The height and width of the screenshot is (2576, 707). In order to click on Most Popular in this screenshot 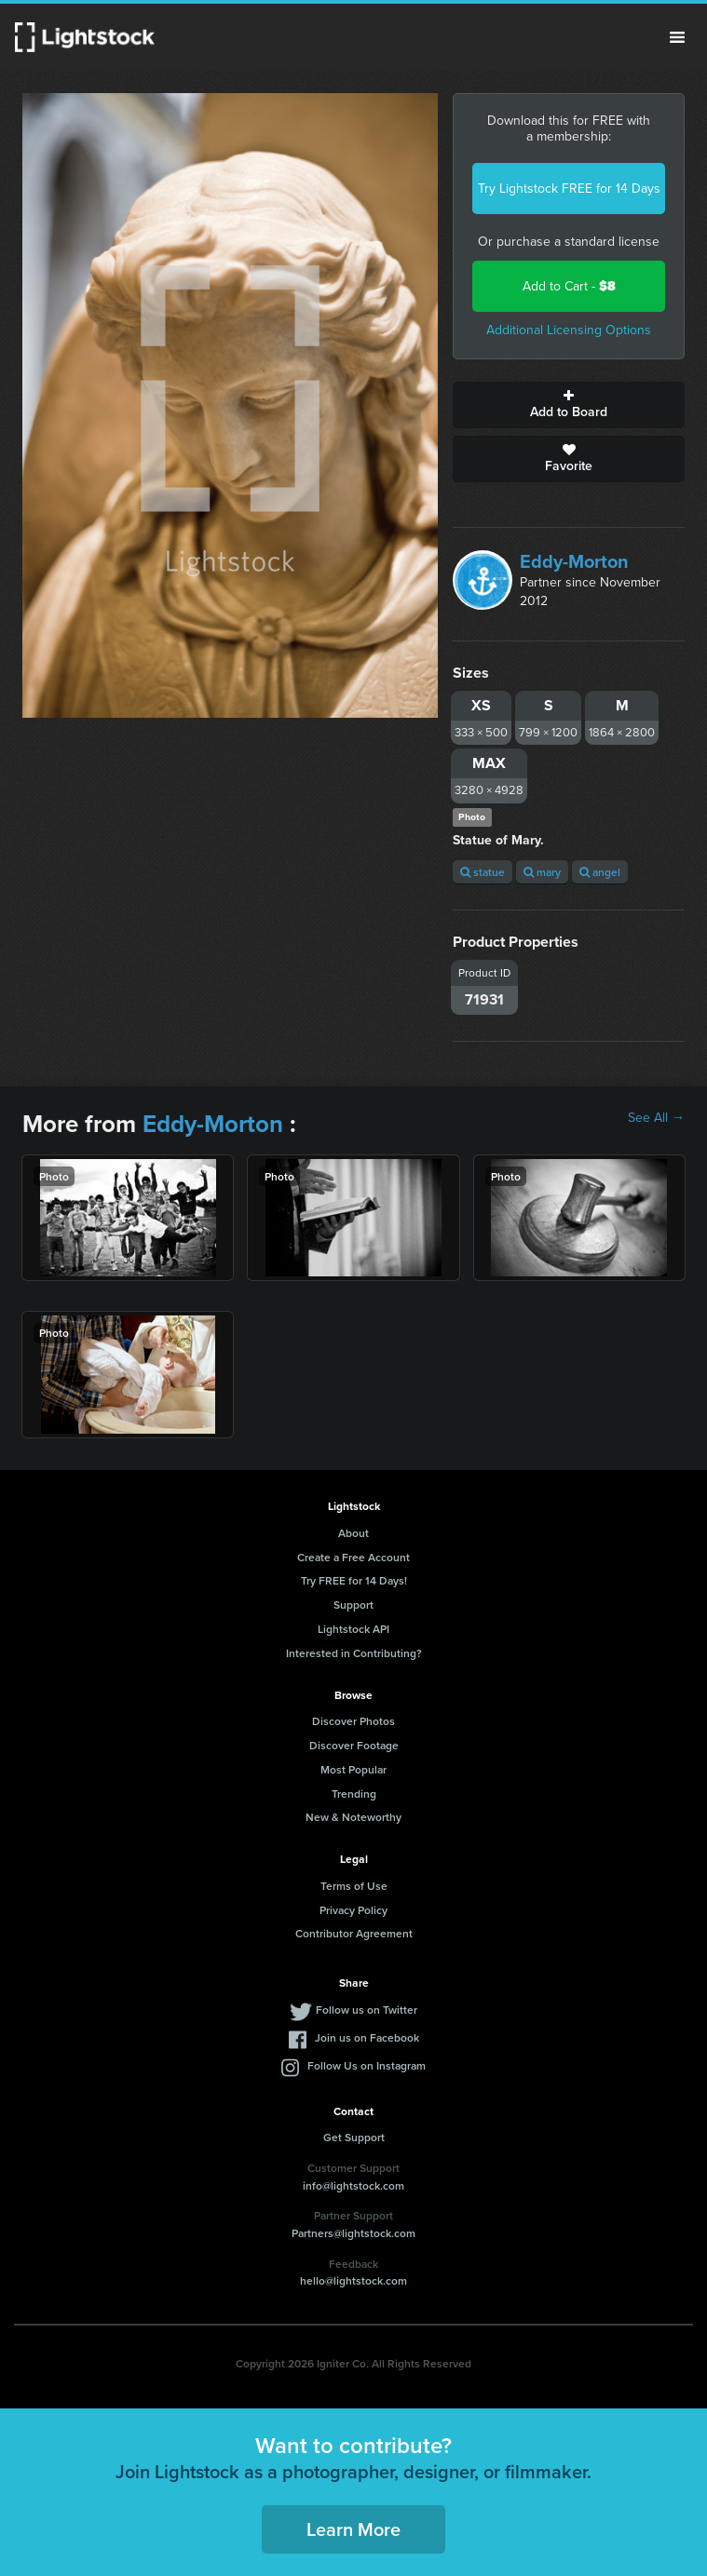, I will do `click(353, 1769)`.